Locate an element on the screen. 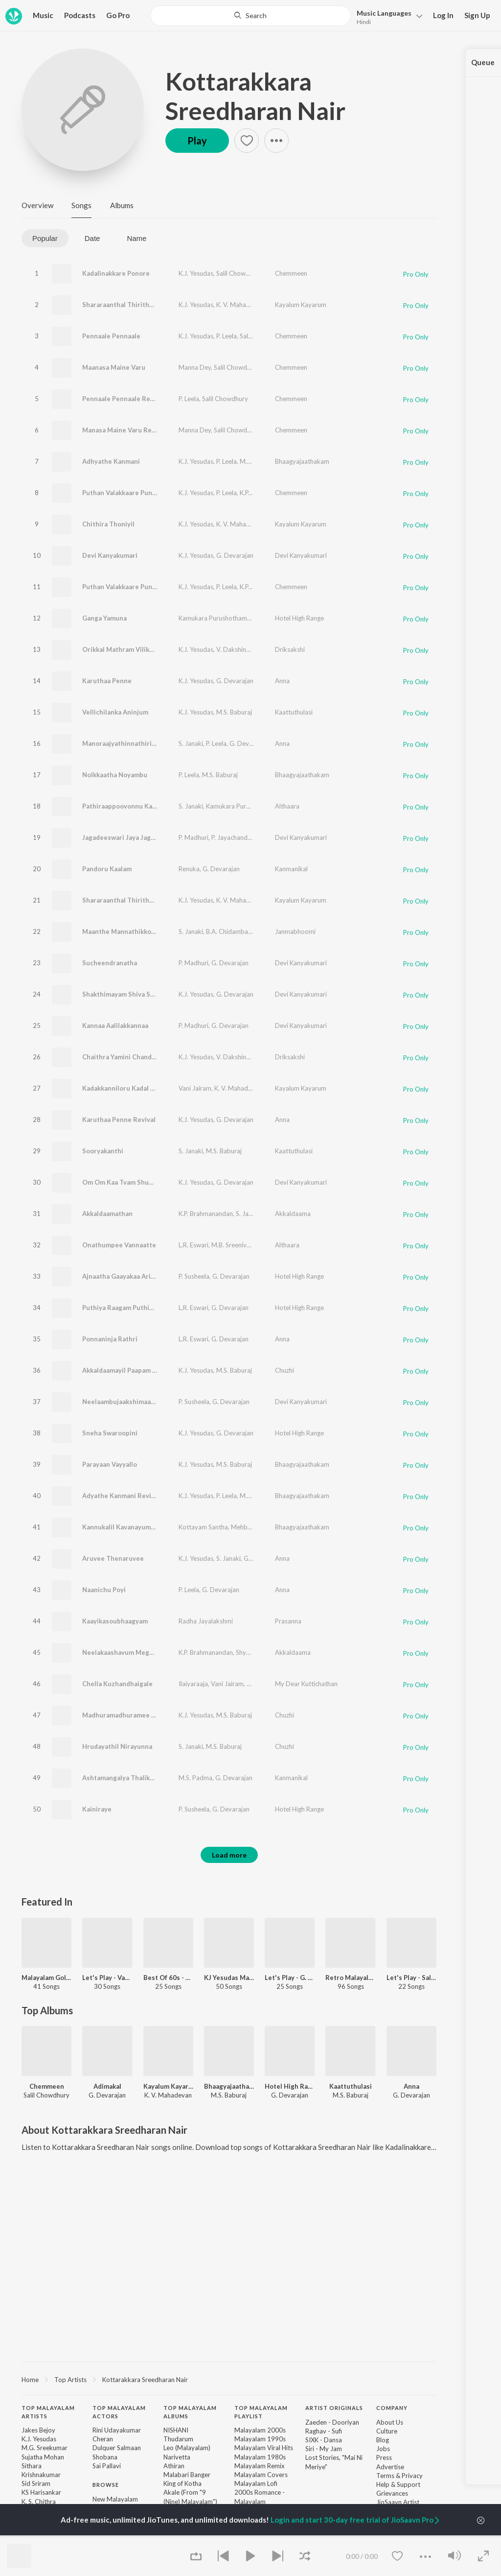 The image size is (501, 2576). Kannukalil Kavanayumaay is located at coordinates (121, 1527).